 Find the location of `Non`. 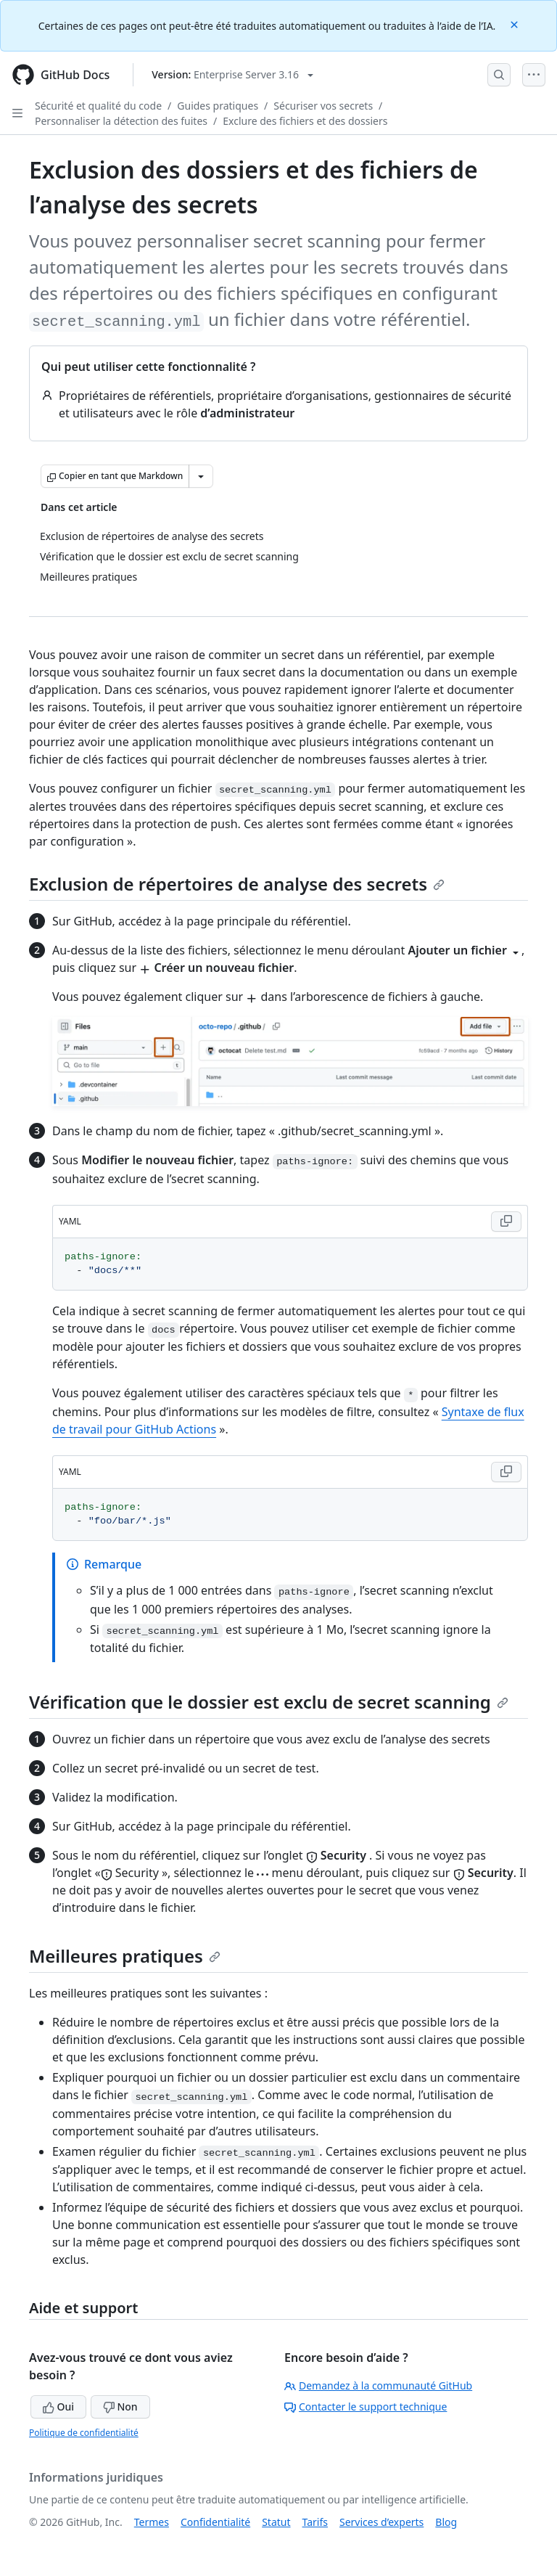

Non is located at coordinates (120, 2406).